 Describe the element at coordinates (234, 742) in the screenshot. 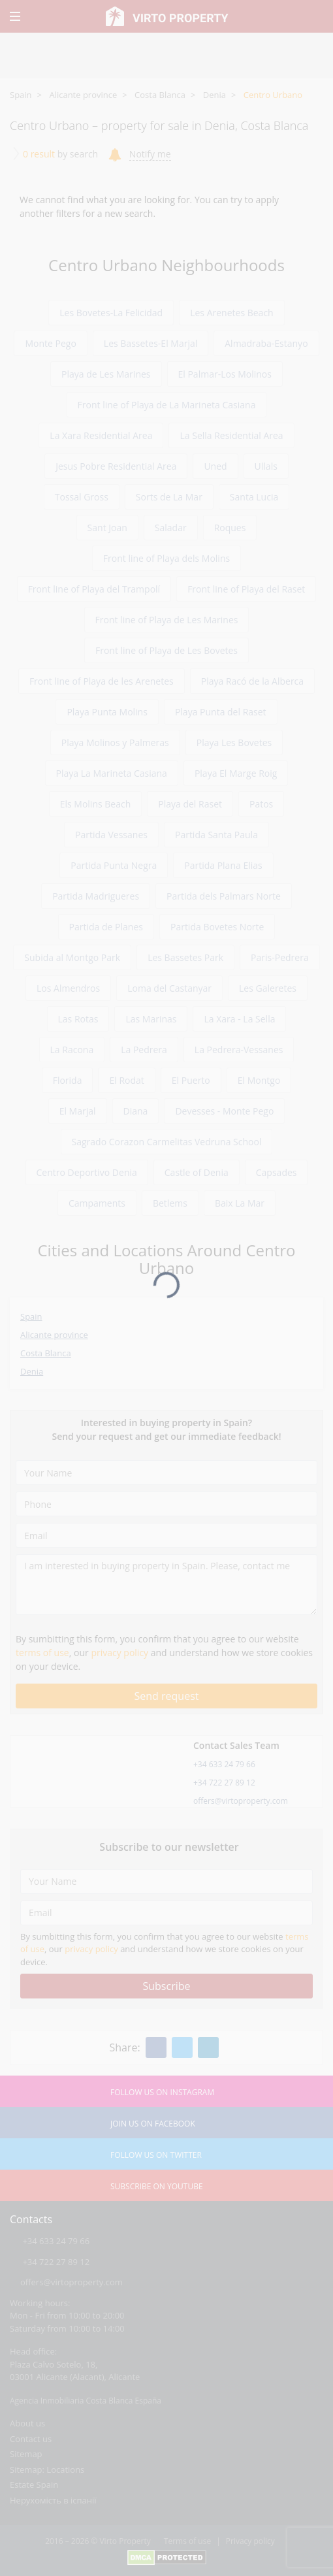

I see `Playa Les Bovetes` at that location.